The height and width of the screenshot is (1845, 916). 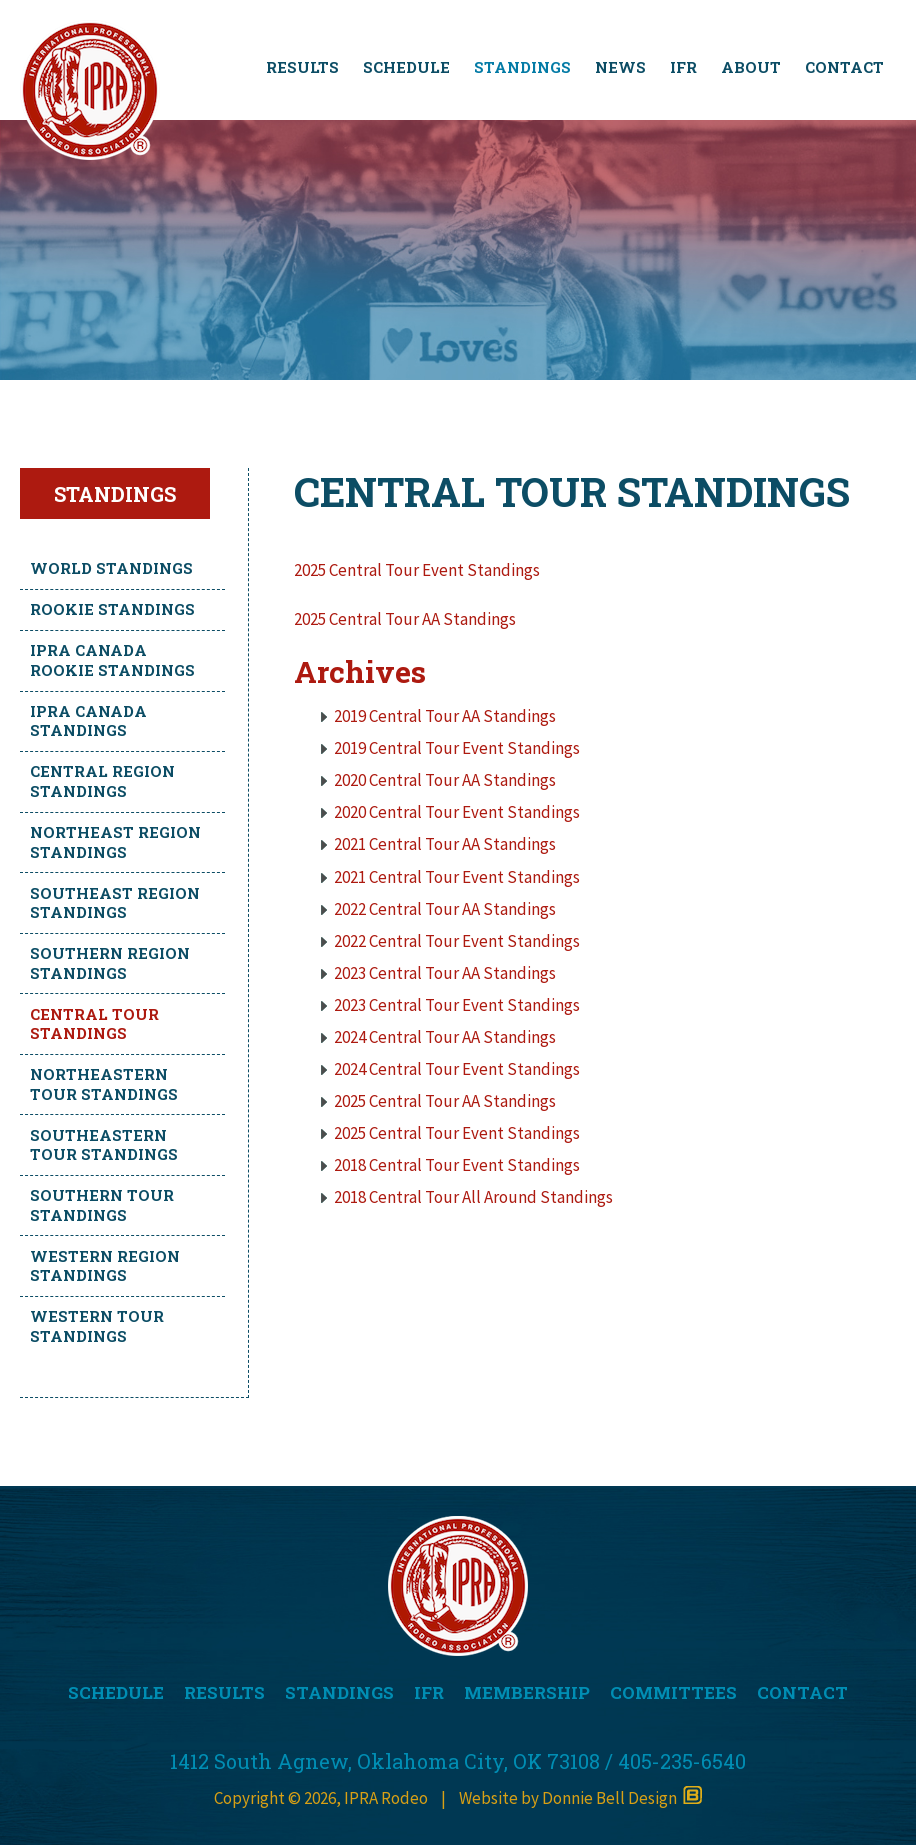 What do you see at coordinates (457, 812) in the screenshot?
I see `2020 Central Tour Event Standings` at bounding box center [457, 812].